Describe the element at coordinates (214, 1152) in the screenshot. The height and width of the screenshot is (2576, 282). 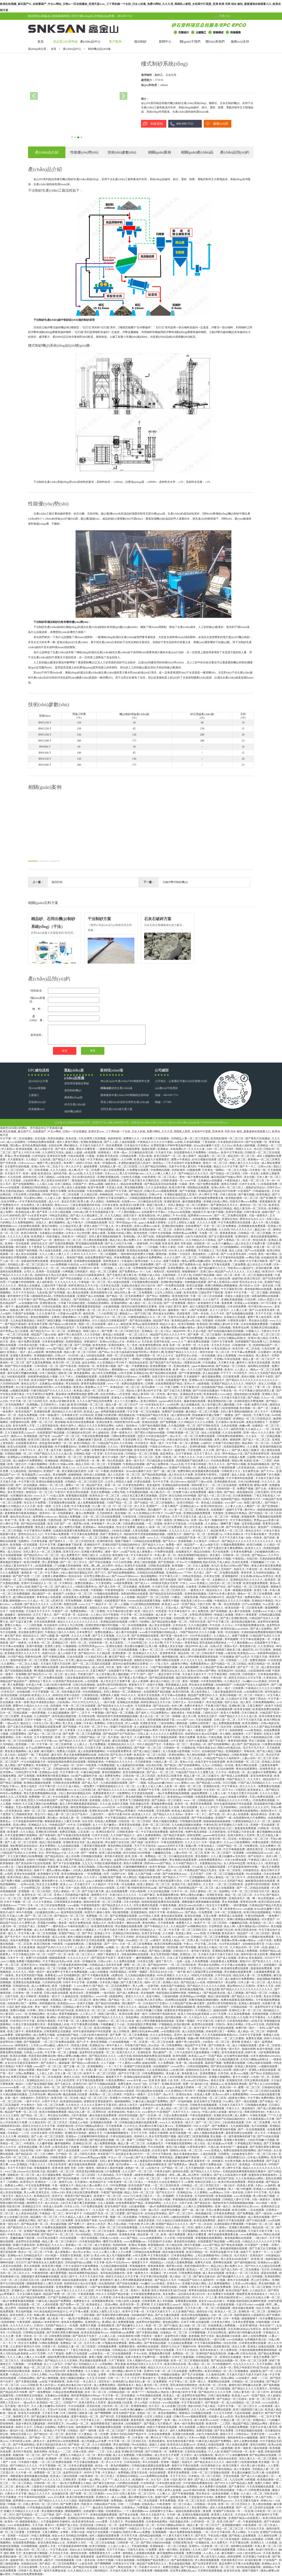
I see `在线色av` at that location.